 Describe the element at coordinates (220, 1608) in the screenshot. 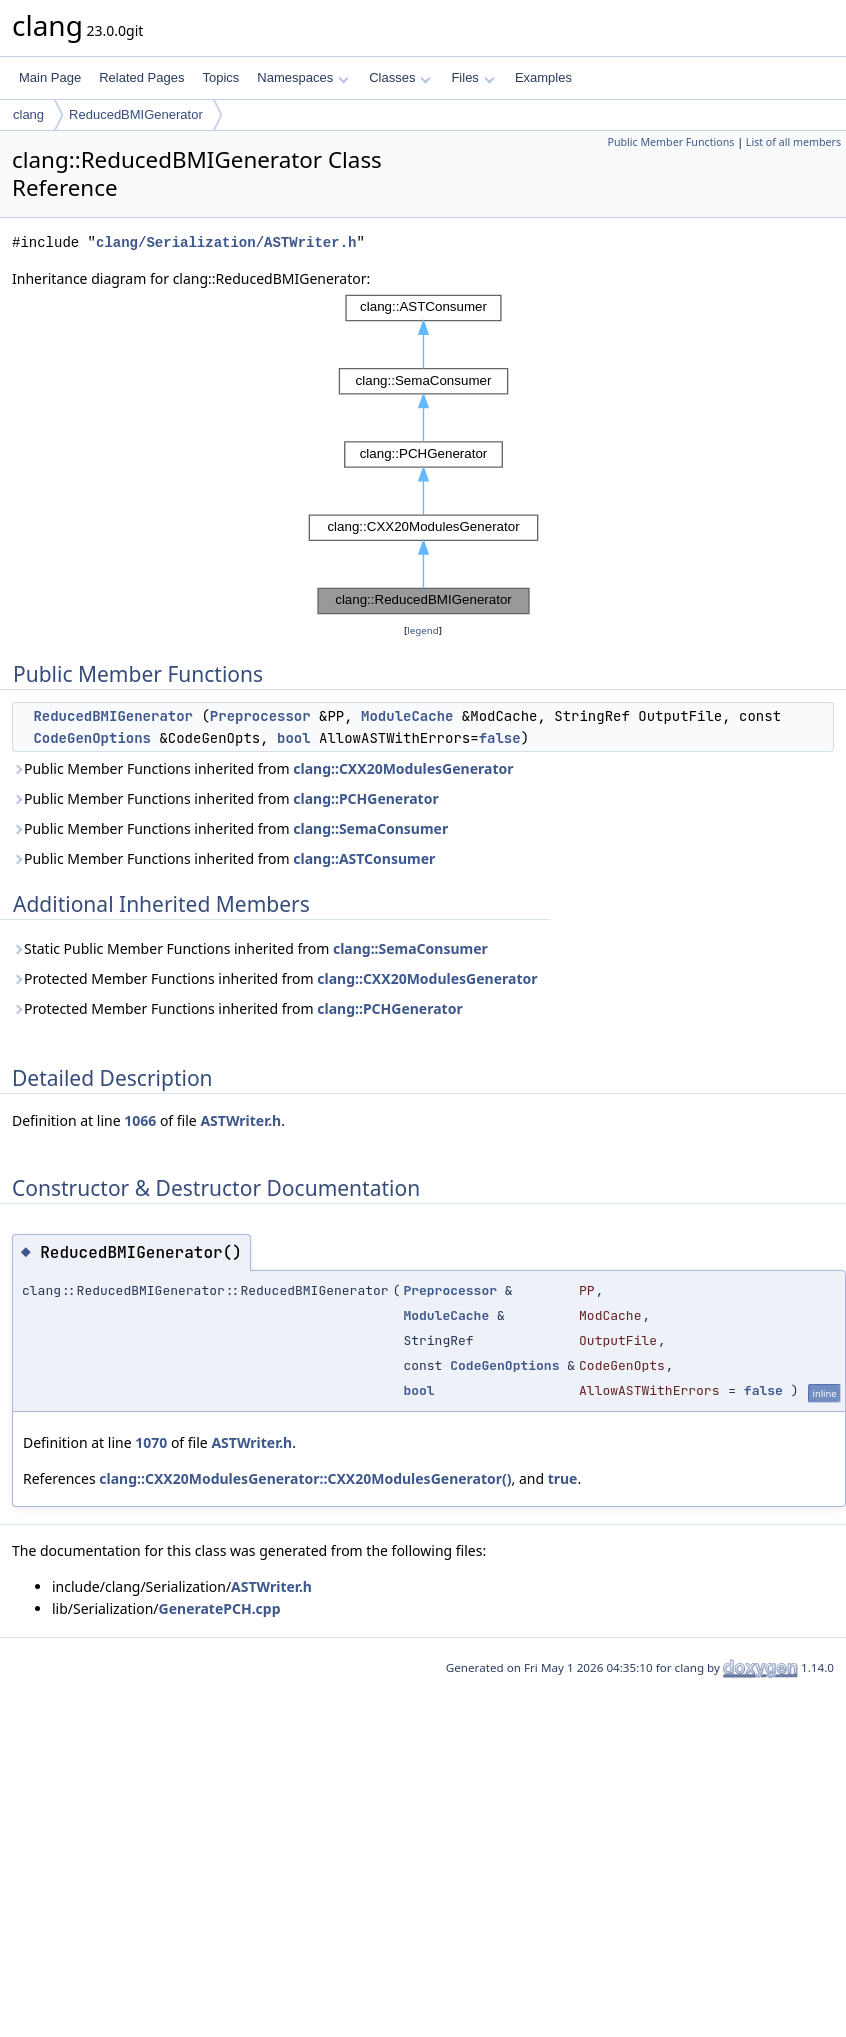

I see `GeneratePCH.cpp` at that location.